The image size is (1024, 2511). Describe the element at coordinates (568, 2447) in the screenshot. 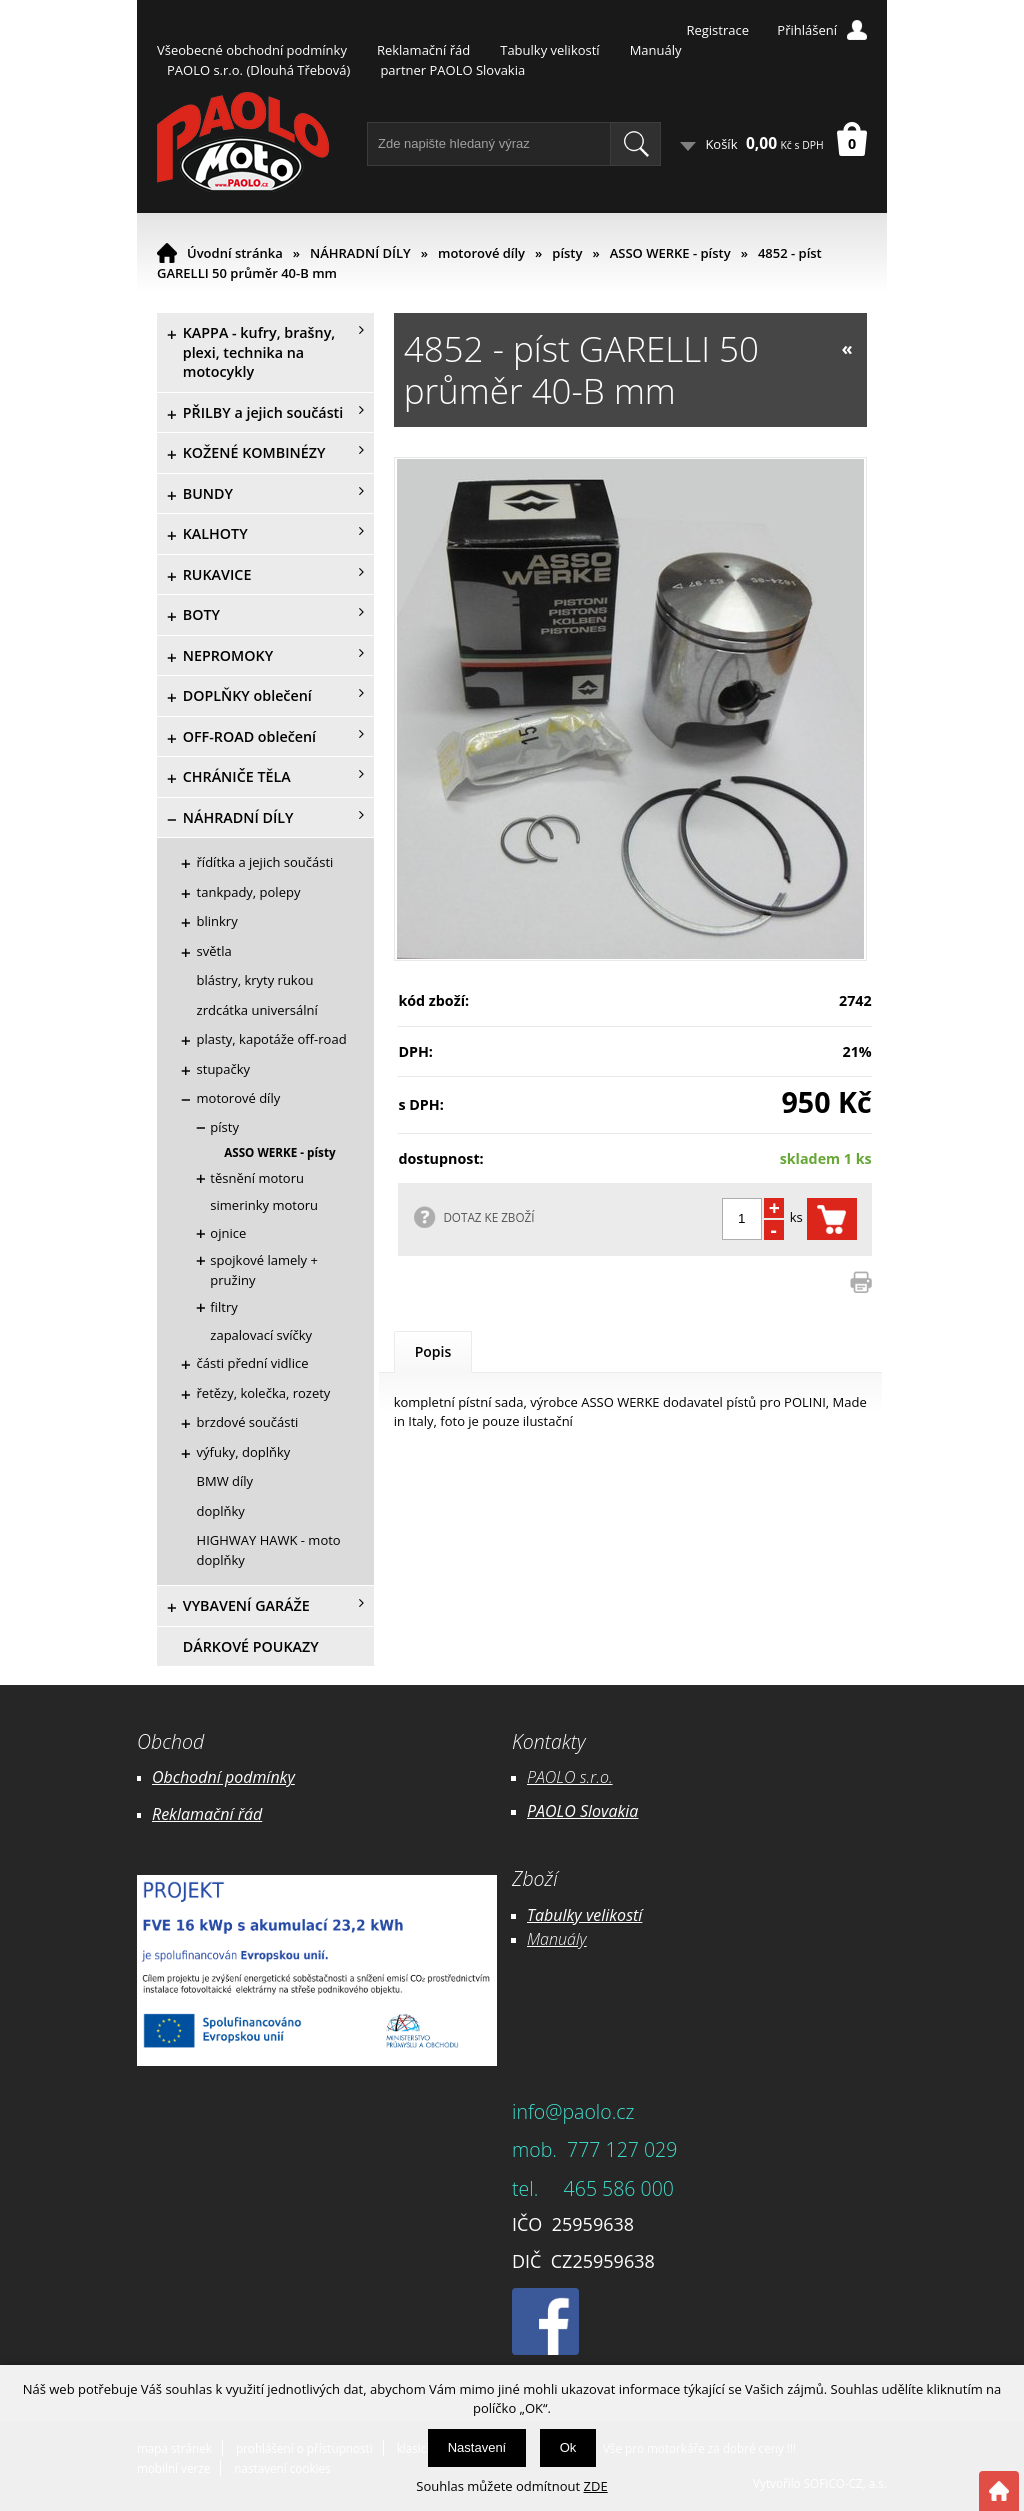

I see `Ok` at that location.